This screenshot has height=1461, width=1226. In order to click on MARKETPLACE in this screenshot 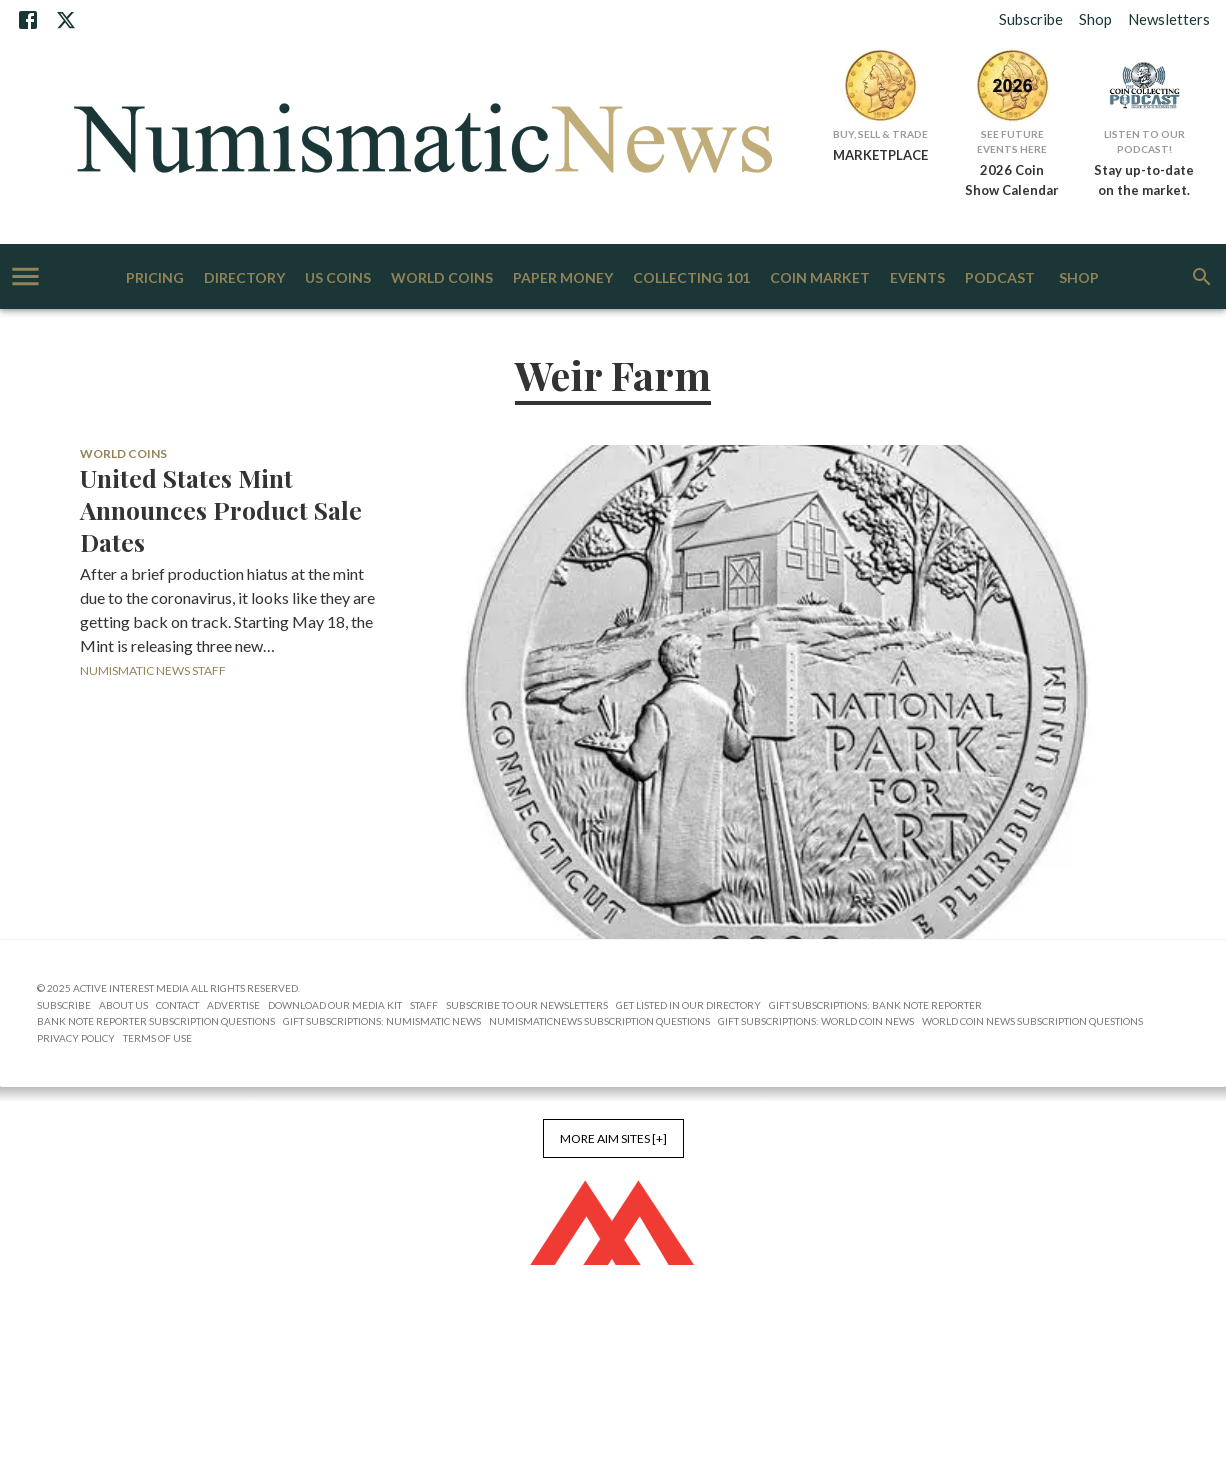, I will do `click(880, 155)`.